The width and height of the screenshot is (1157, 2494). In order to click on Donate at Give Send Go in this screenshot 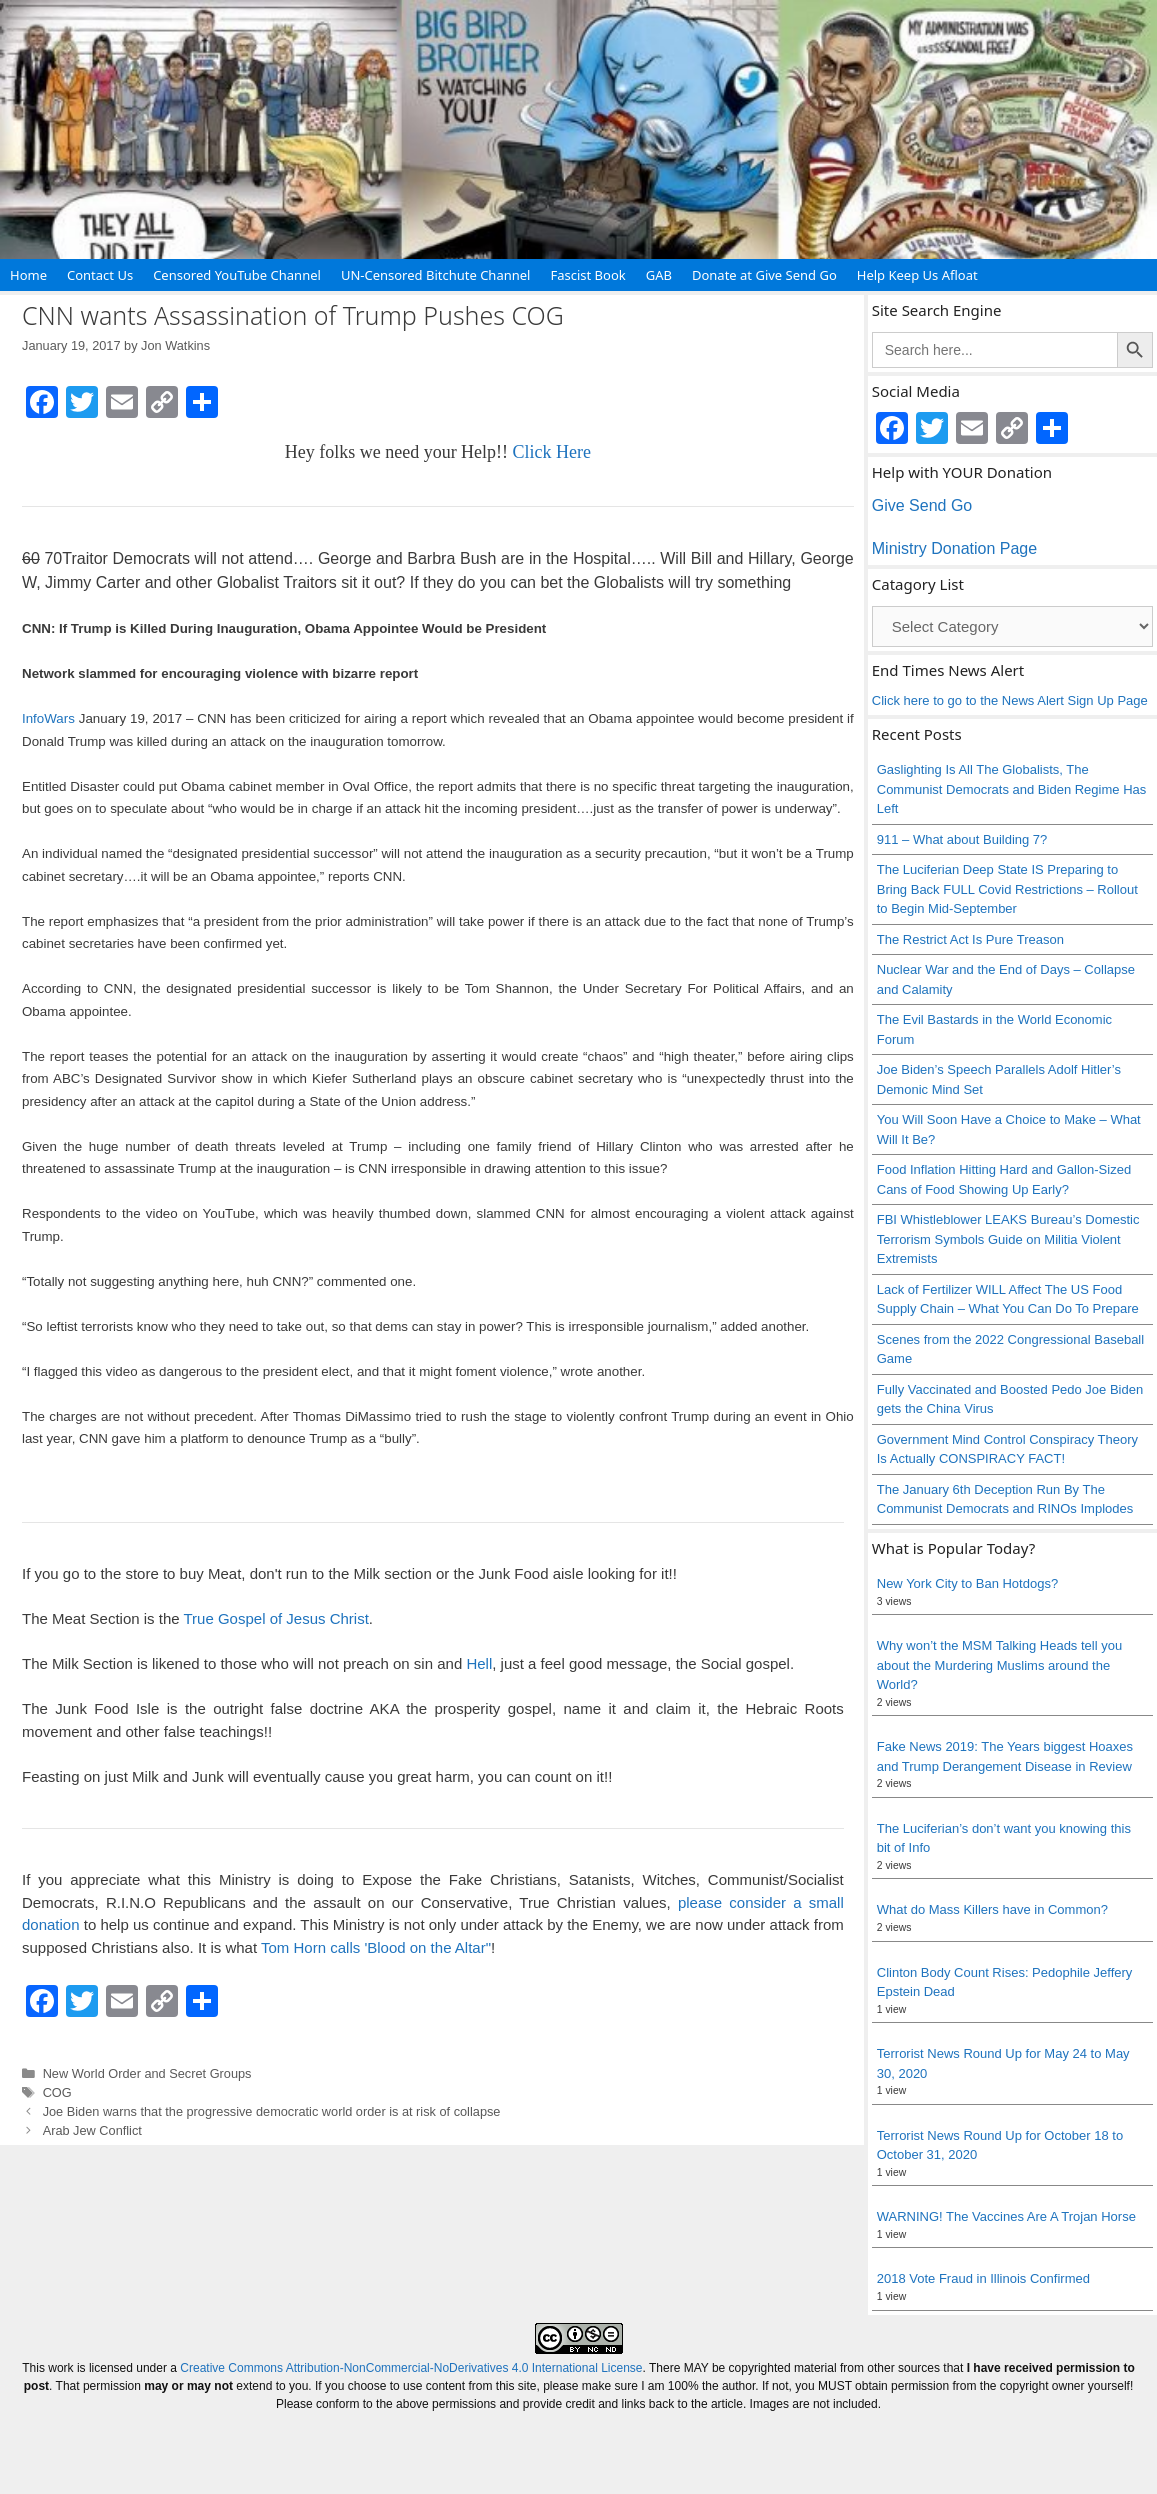, I will do `click(764, 275)`.